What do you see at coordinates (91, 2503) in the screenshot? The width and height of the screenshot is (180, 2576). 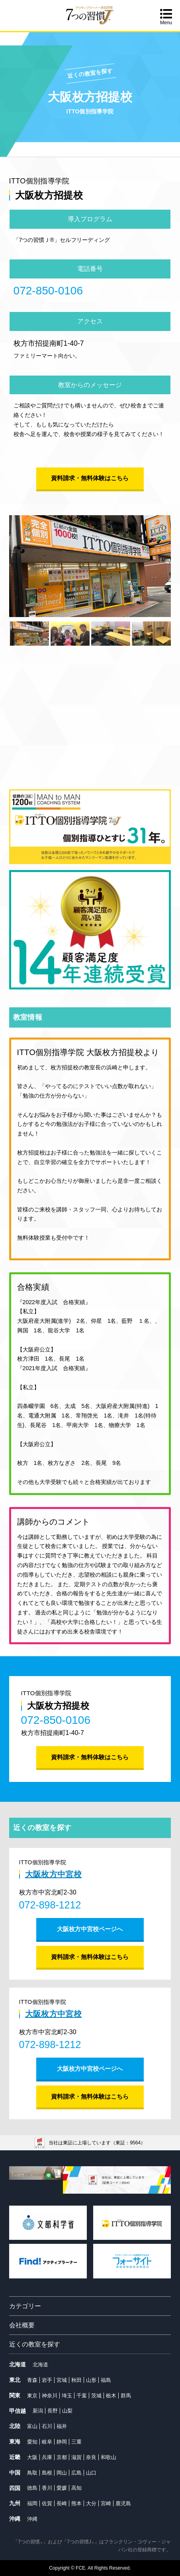 I see `大分` at bounding box center [91, 2503].